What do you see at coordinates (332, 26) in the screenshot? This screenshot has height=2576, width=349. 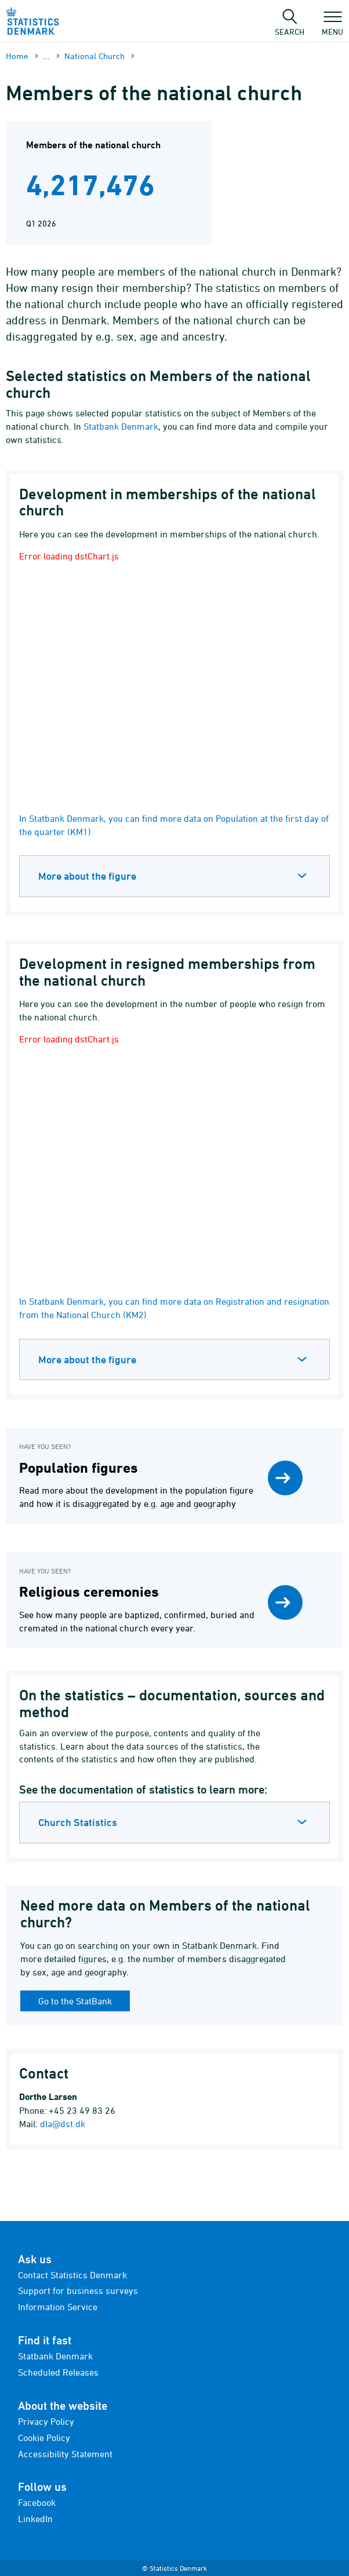 I see `Menu` at bounding box center [332, 26].